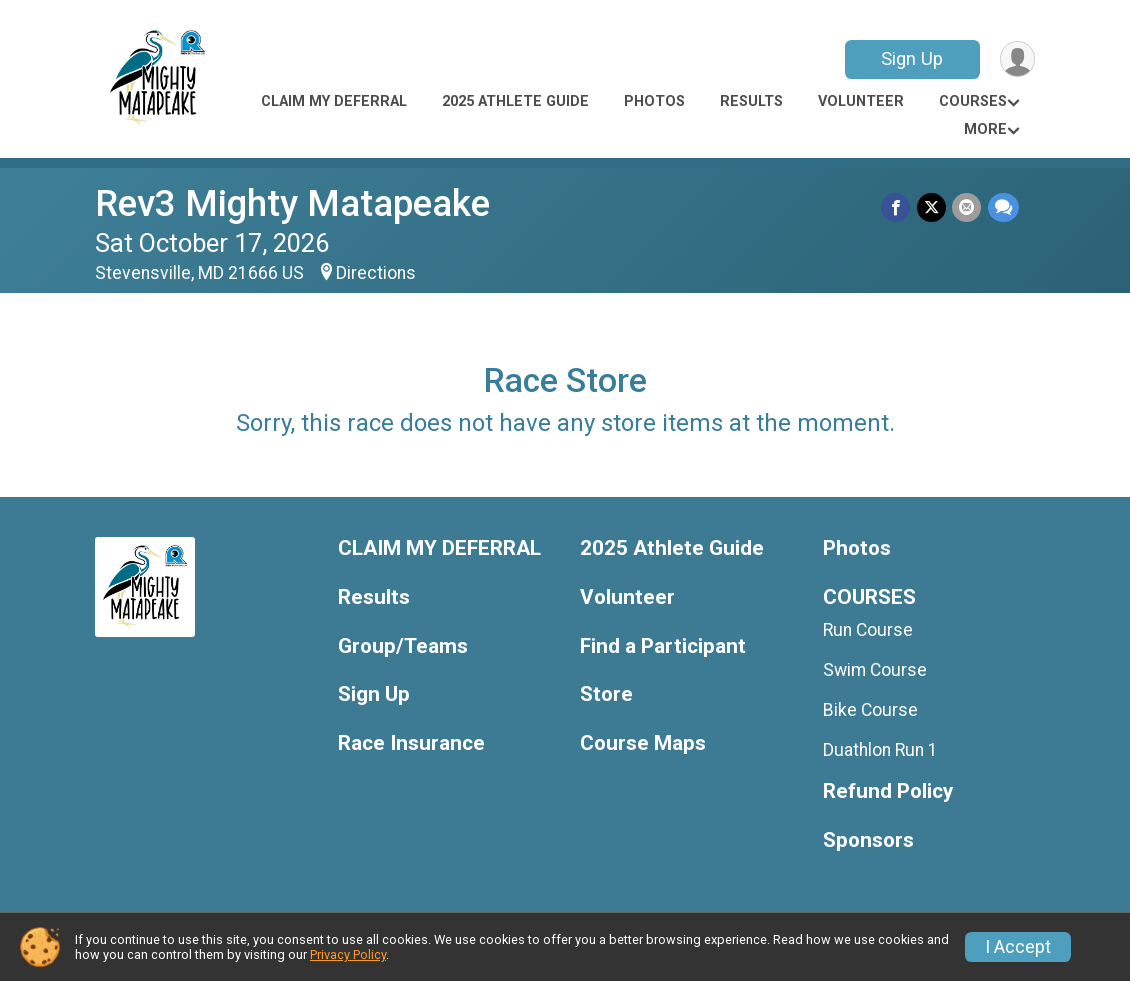  I want to click on COURSES, so click(973, 101).